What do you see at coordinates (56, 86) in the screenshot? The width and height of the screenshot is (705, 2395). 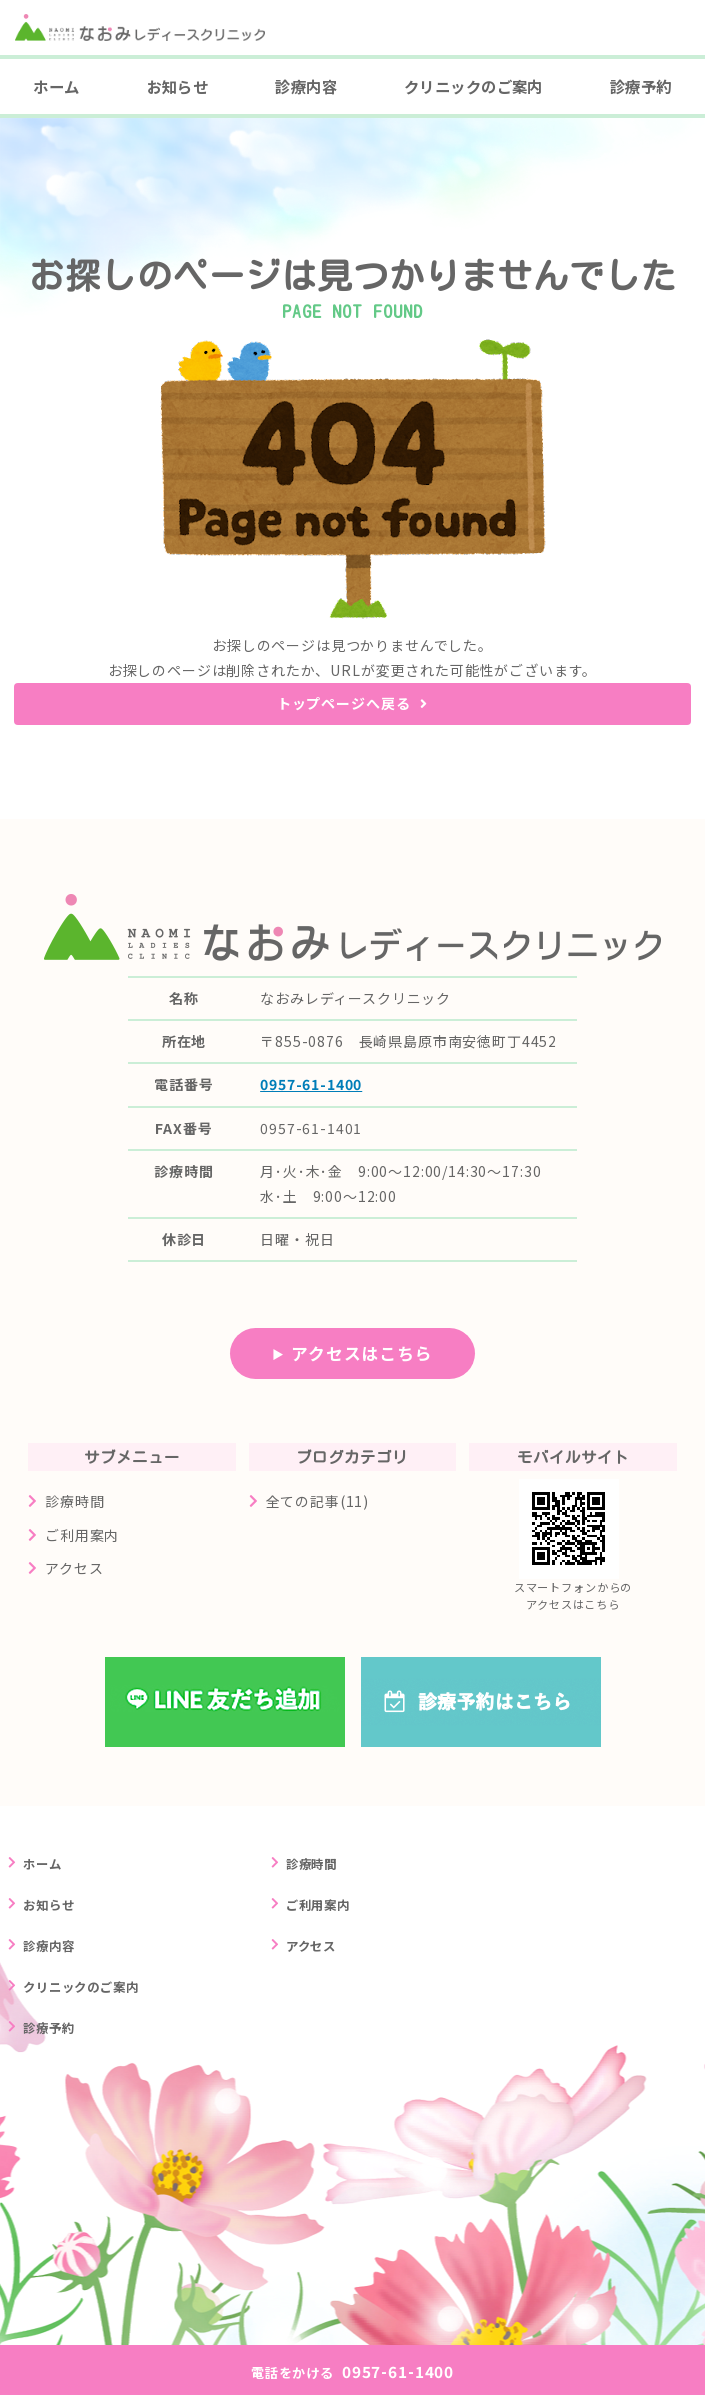 I see `ホーム` at bounding box center [56, 86].